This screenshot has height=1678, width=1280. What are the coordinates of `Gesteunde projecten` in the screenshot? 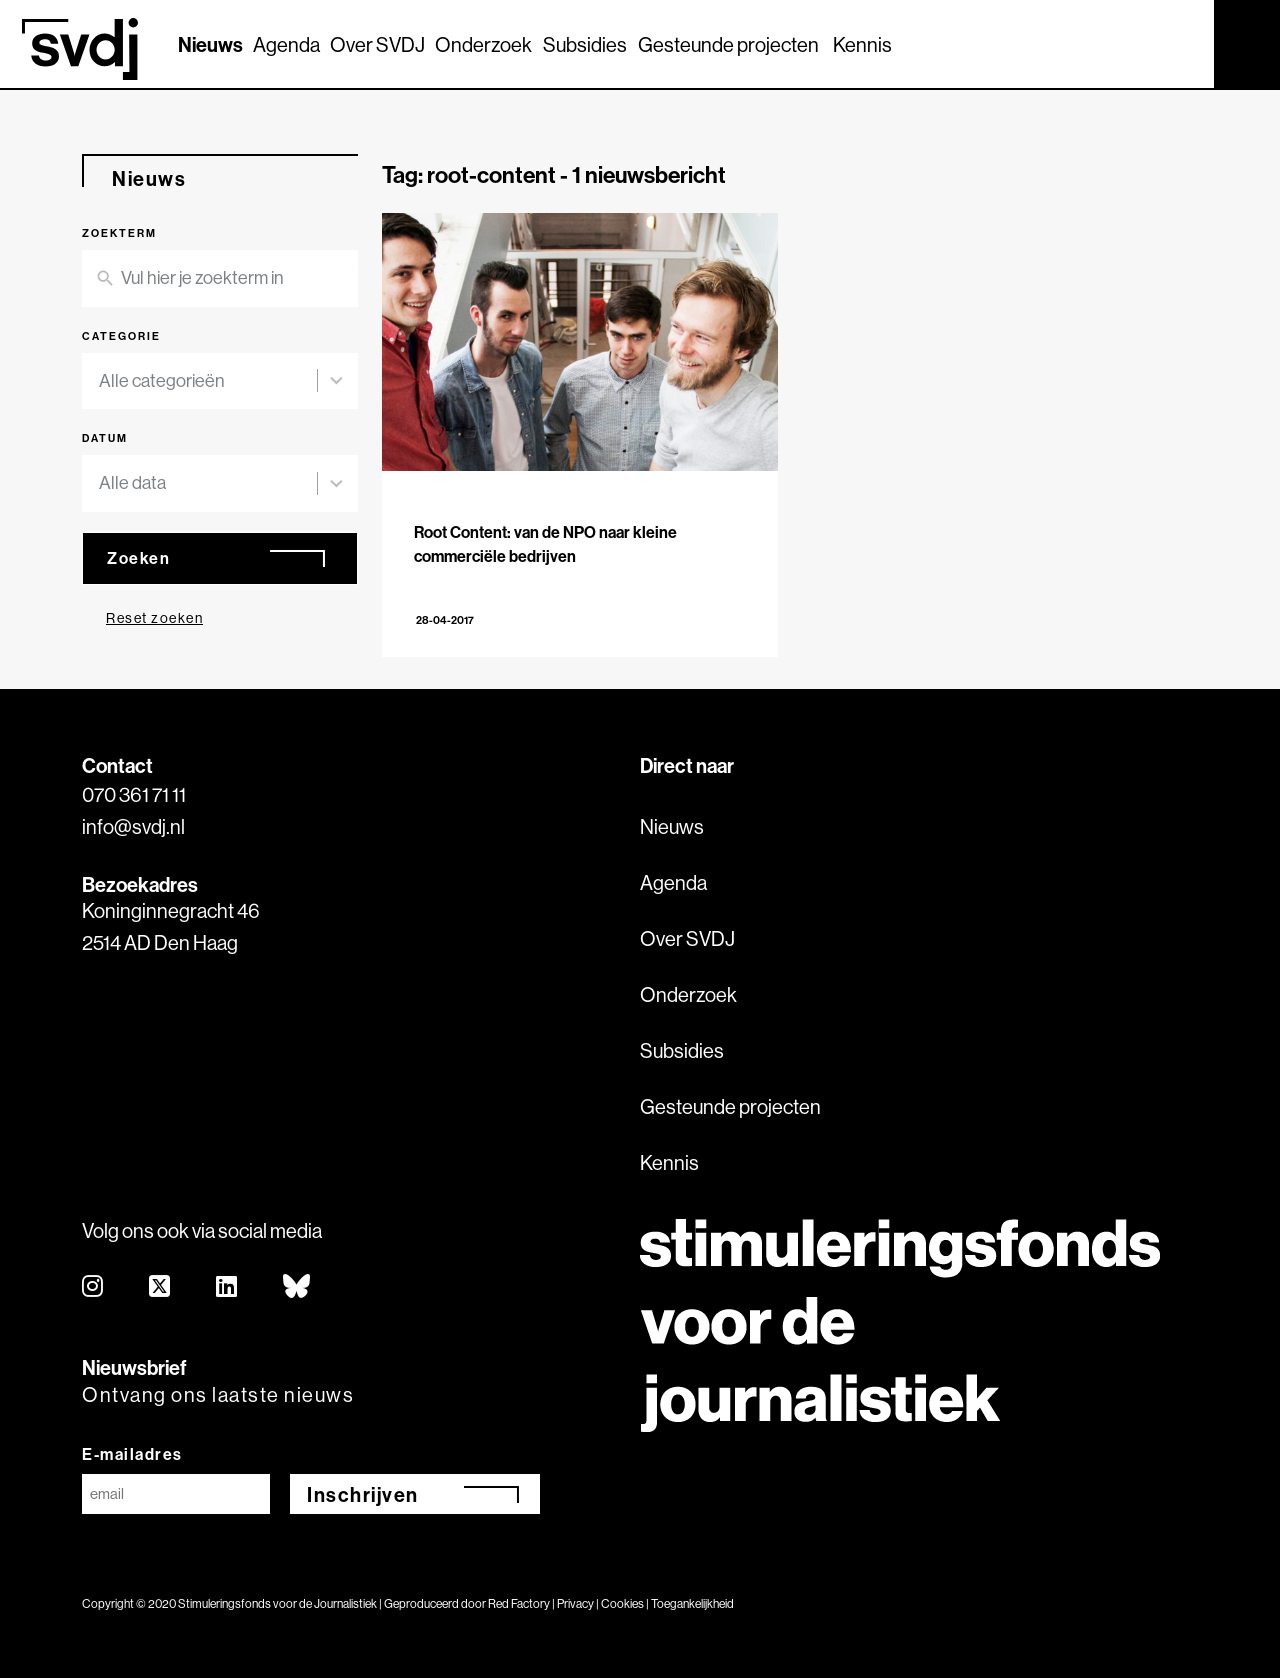 It's located at (728, 44).